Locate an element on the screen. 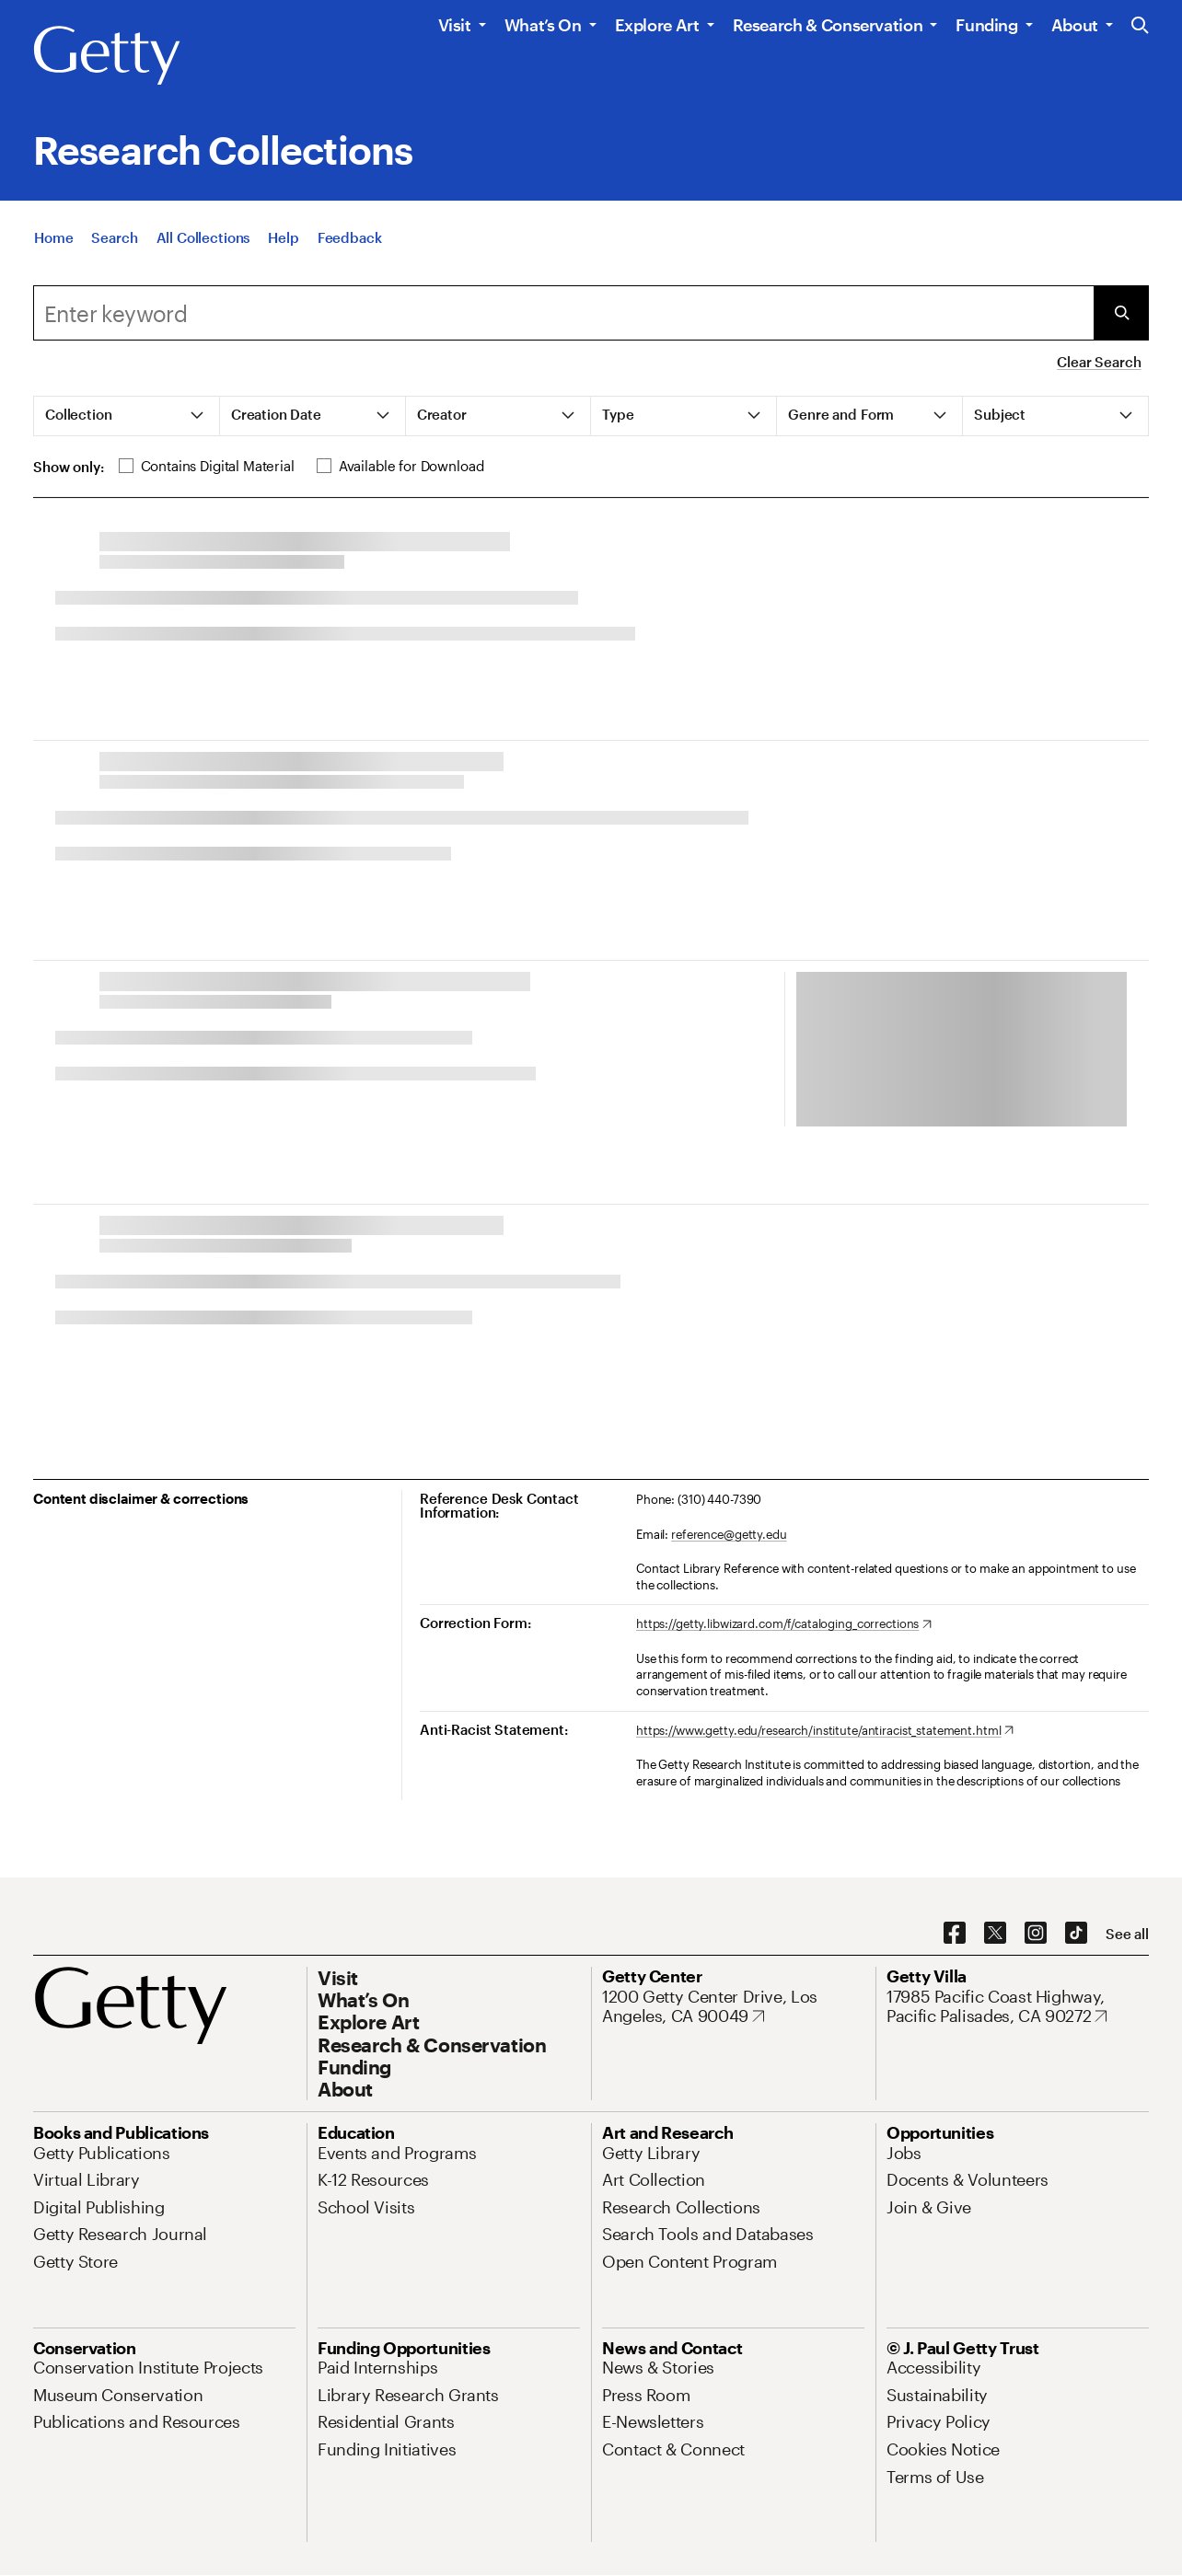  Funding is located at coordinates (986, 25).